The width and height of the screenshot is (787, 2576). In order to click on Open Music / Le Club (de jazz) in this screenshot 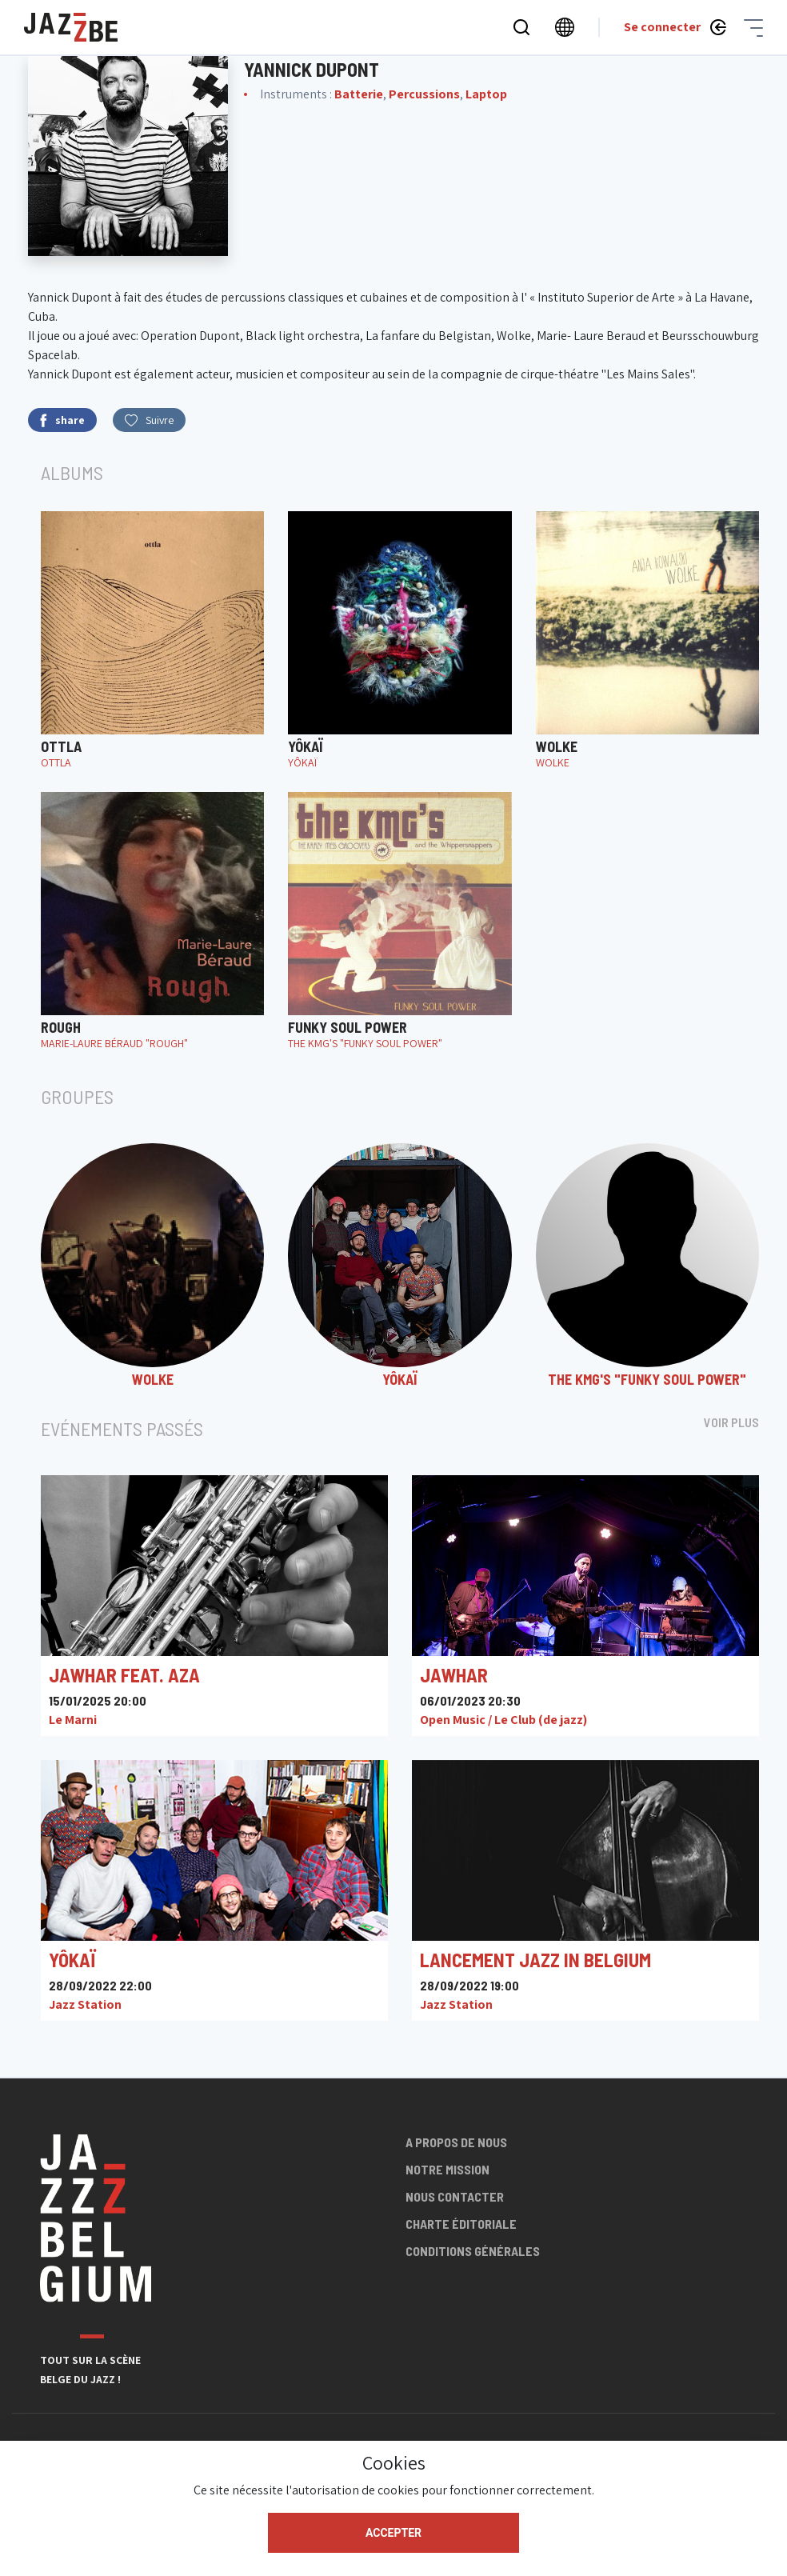, I will do `click(503, 1719)`.